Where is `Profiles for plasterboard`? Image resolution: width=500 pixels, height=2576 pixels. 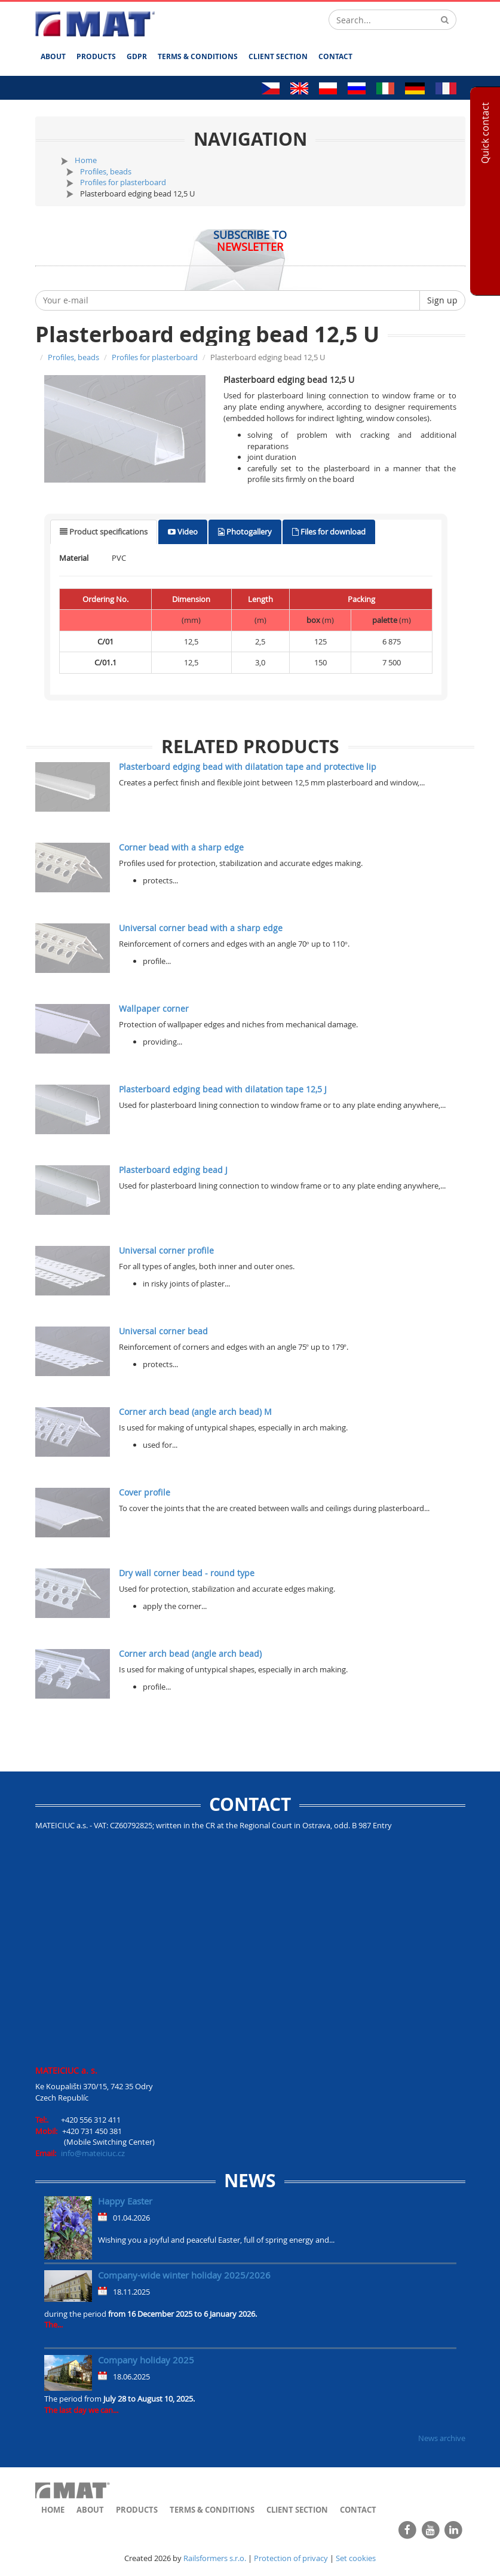 Profiles for plasterboard is located at coordinates (123, 182).